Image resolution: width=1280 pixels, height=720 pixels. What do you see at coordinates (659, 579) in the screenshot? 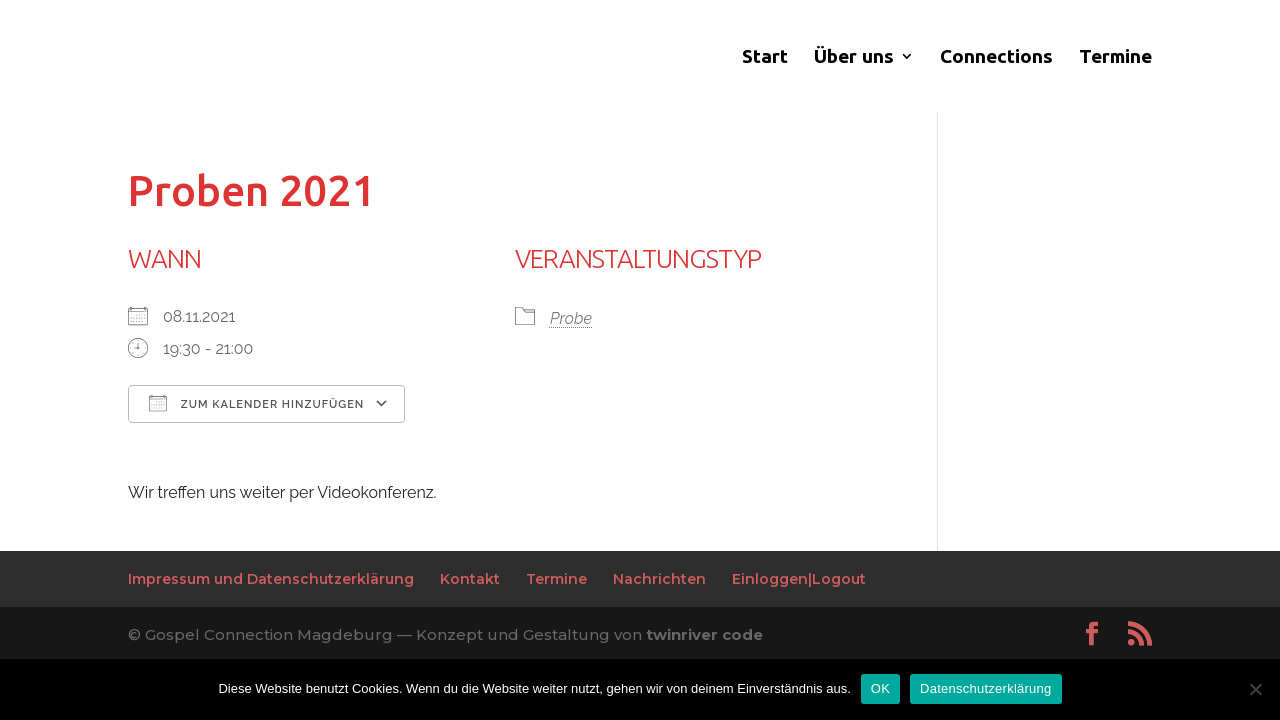
I see `Nachrichten` at bounding box center [659, 579].